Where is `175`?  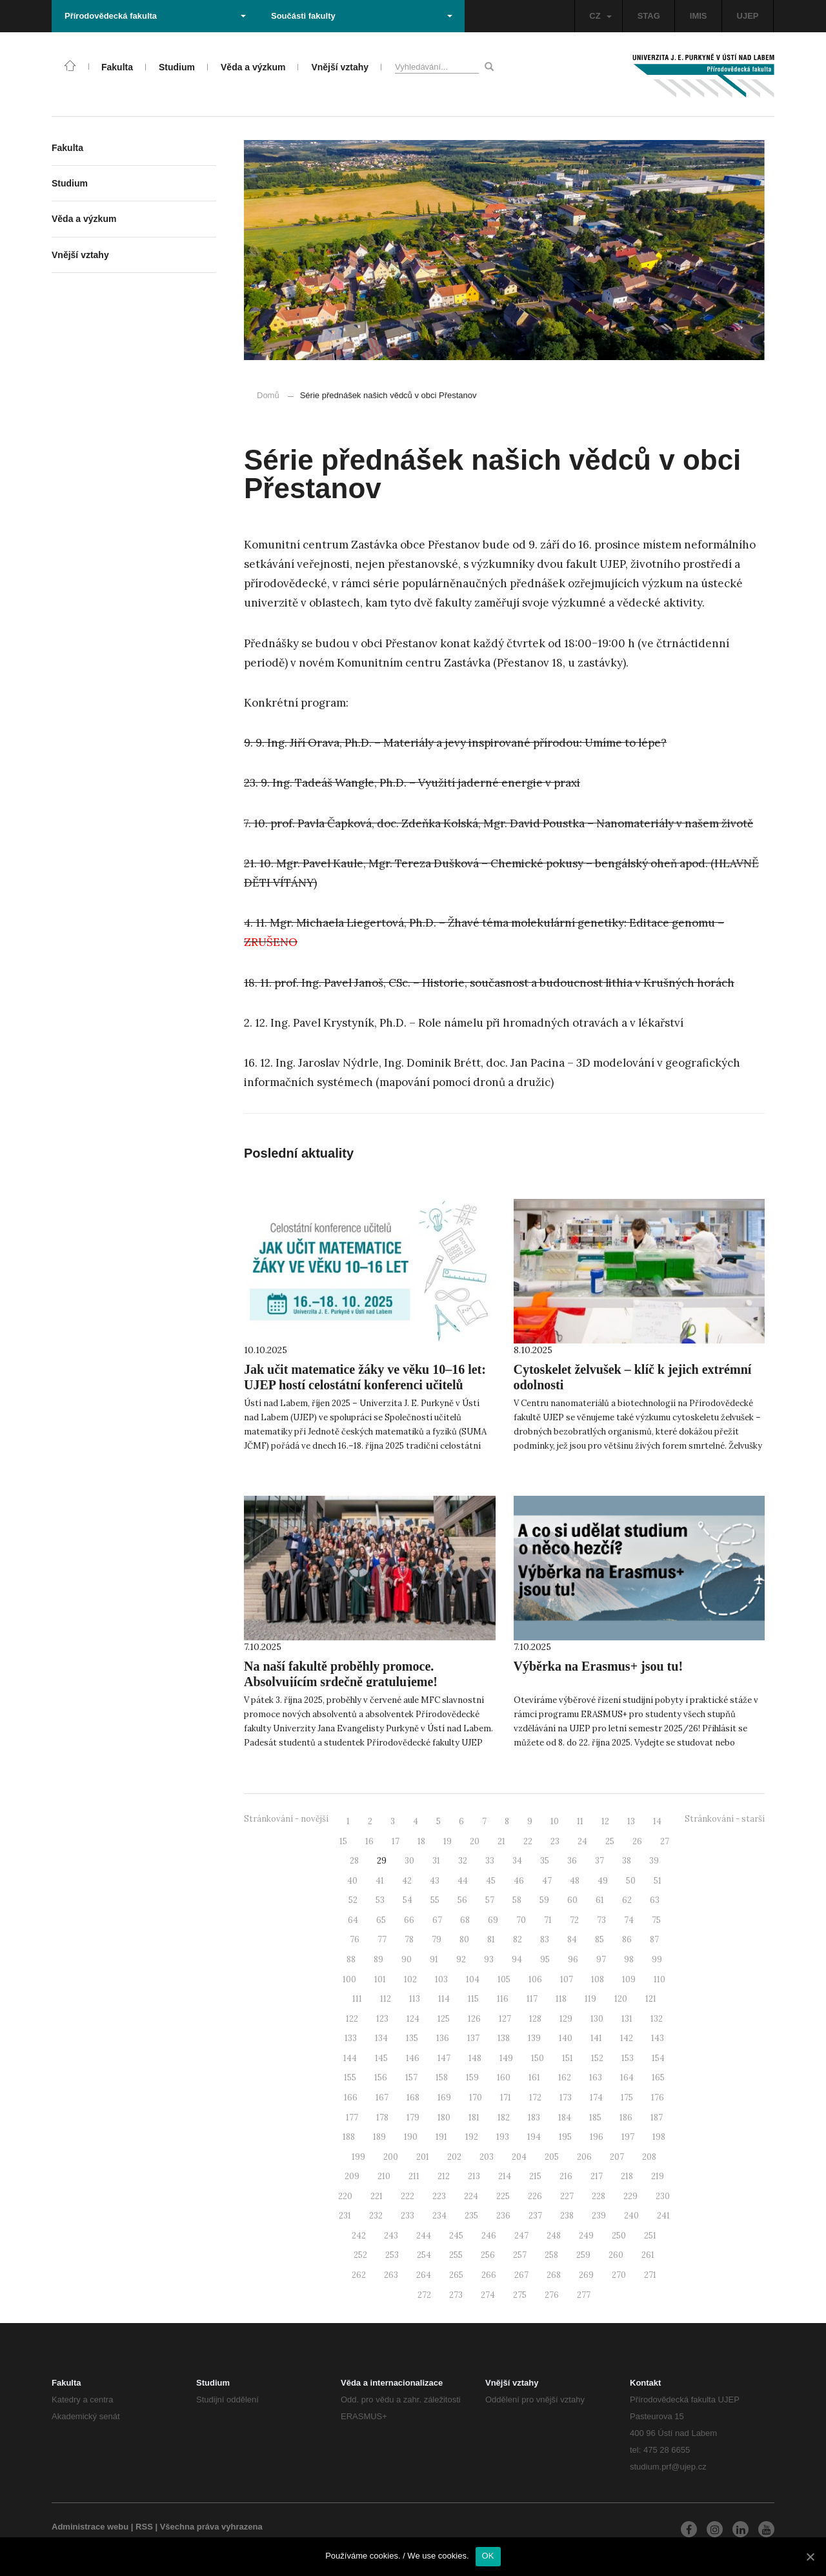
175 is located at coordinates (627, 2097).